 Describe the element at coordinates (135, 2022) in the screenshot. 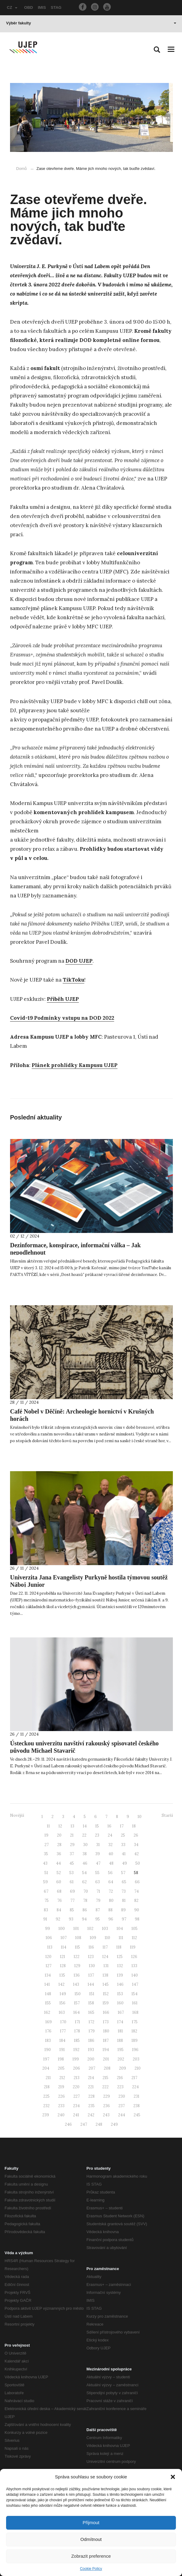

I see `175` at that location.